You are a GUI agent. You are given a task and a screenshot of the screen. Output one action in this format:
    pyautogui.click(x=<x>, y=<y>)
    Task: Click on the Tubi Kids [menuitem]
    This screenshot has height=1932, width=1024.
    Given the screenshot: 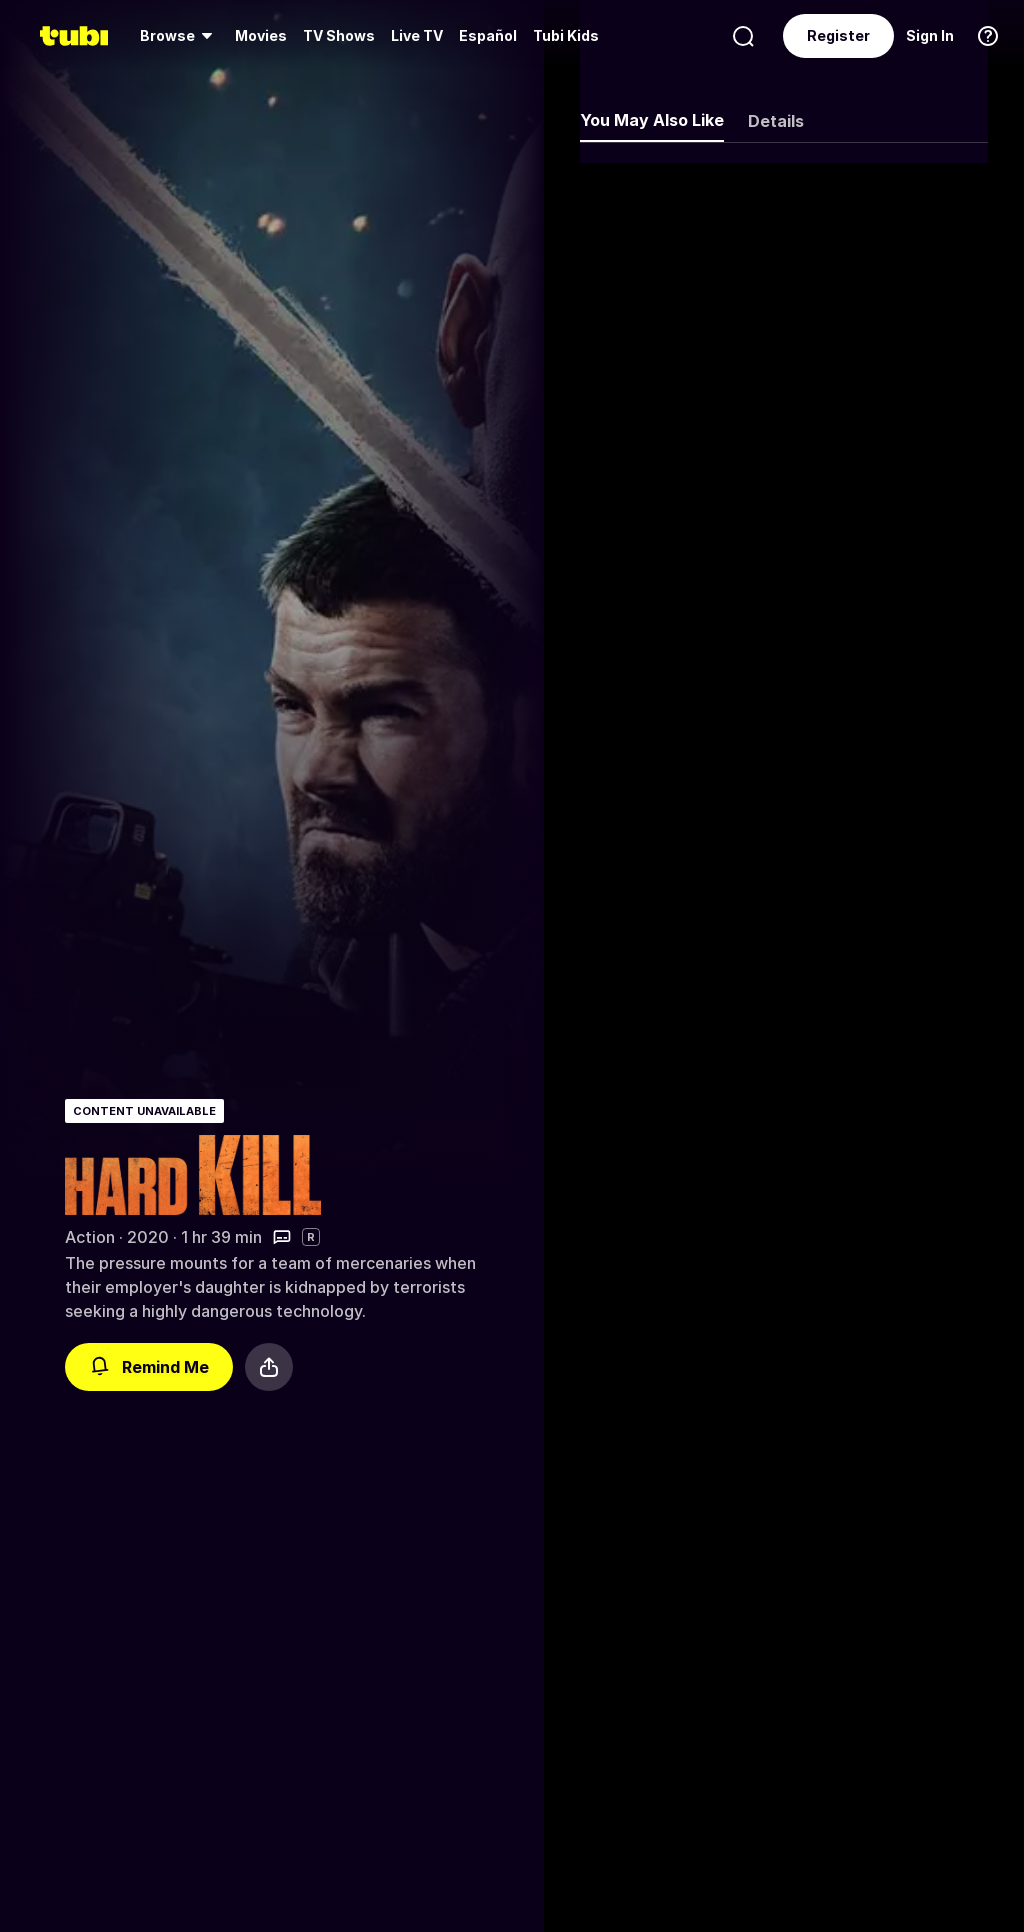 What is the action you would take?
    pyautogui.click(x=566, y=35)
    